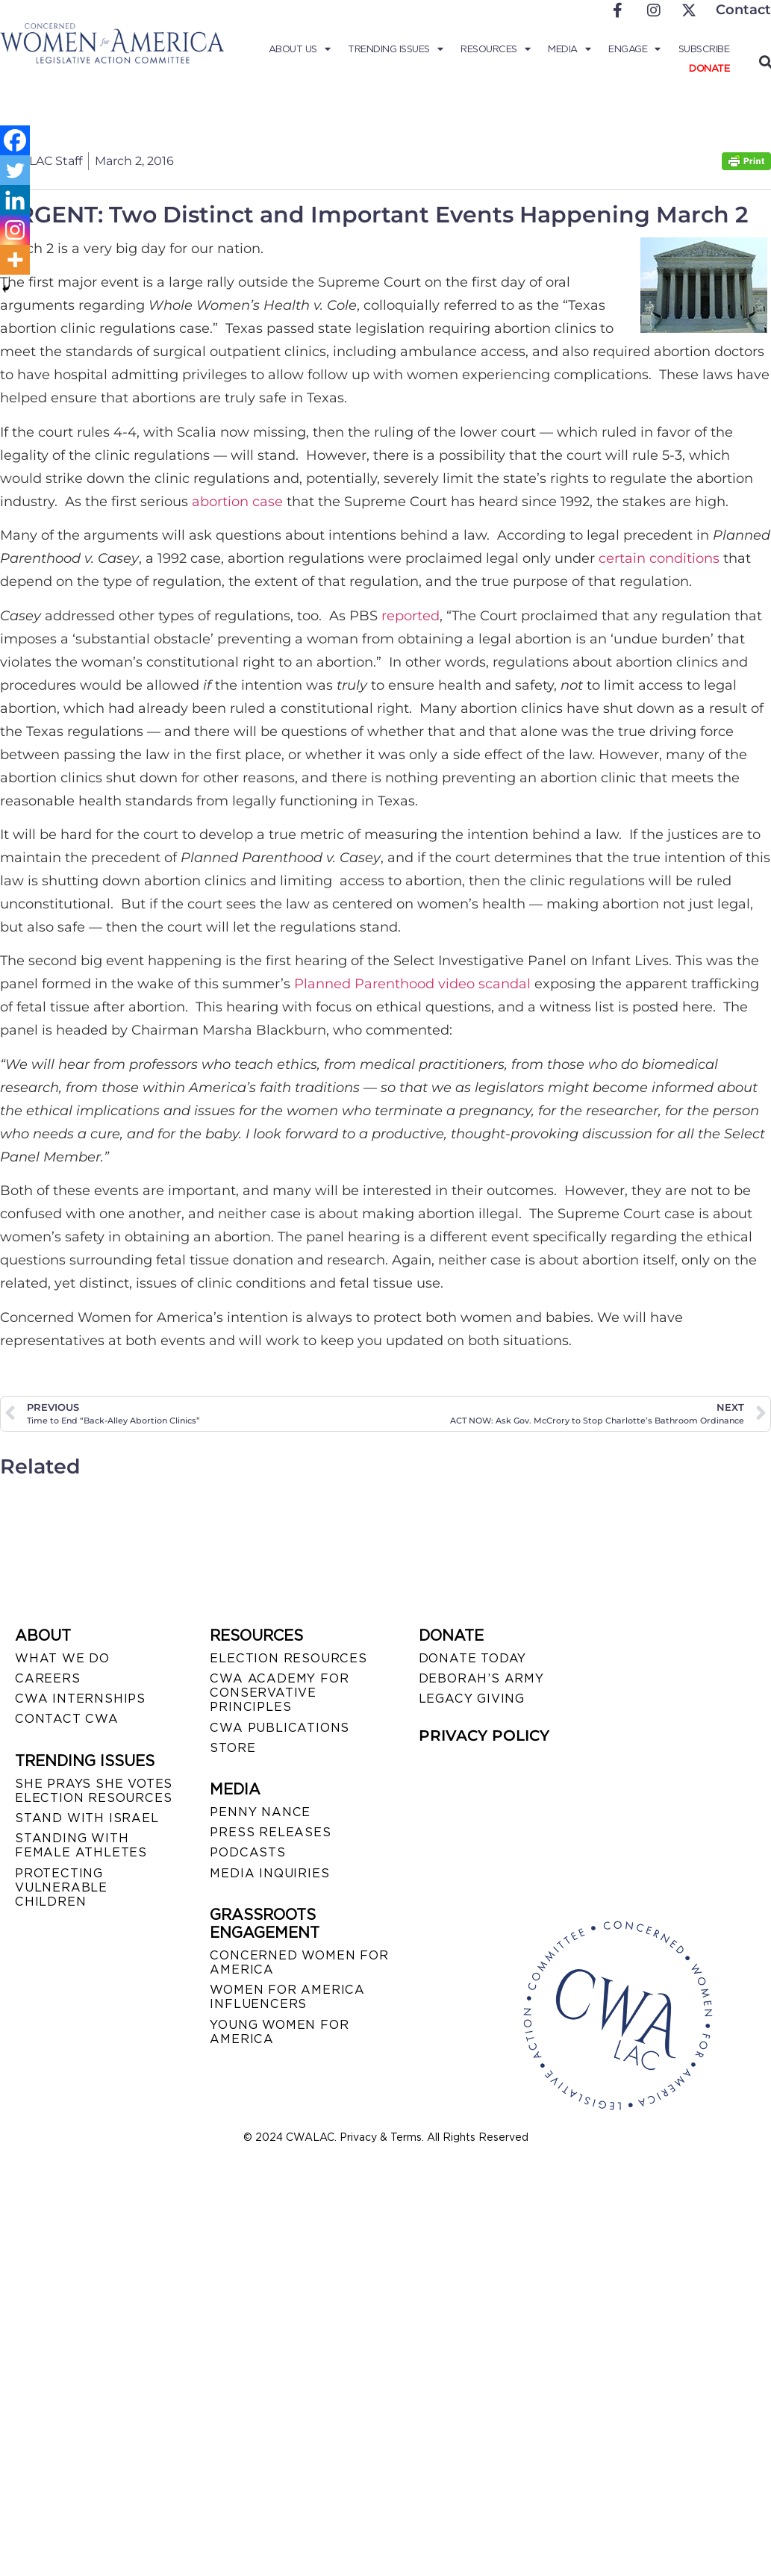 The width and height of the screenshot is (771, 2576). What do you see at coordinates (260, 1812) in the screenshot?
I see `Penny Nance` at bounding box center [260, 1812].